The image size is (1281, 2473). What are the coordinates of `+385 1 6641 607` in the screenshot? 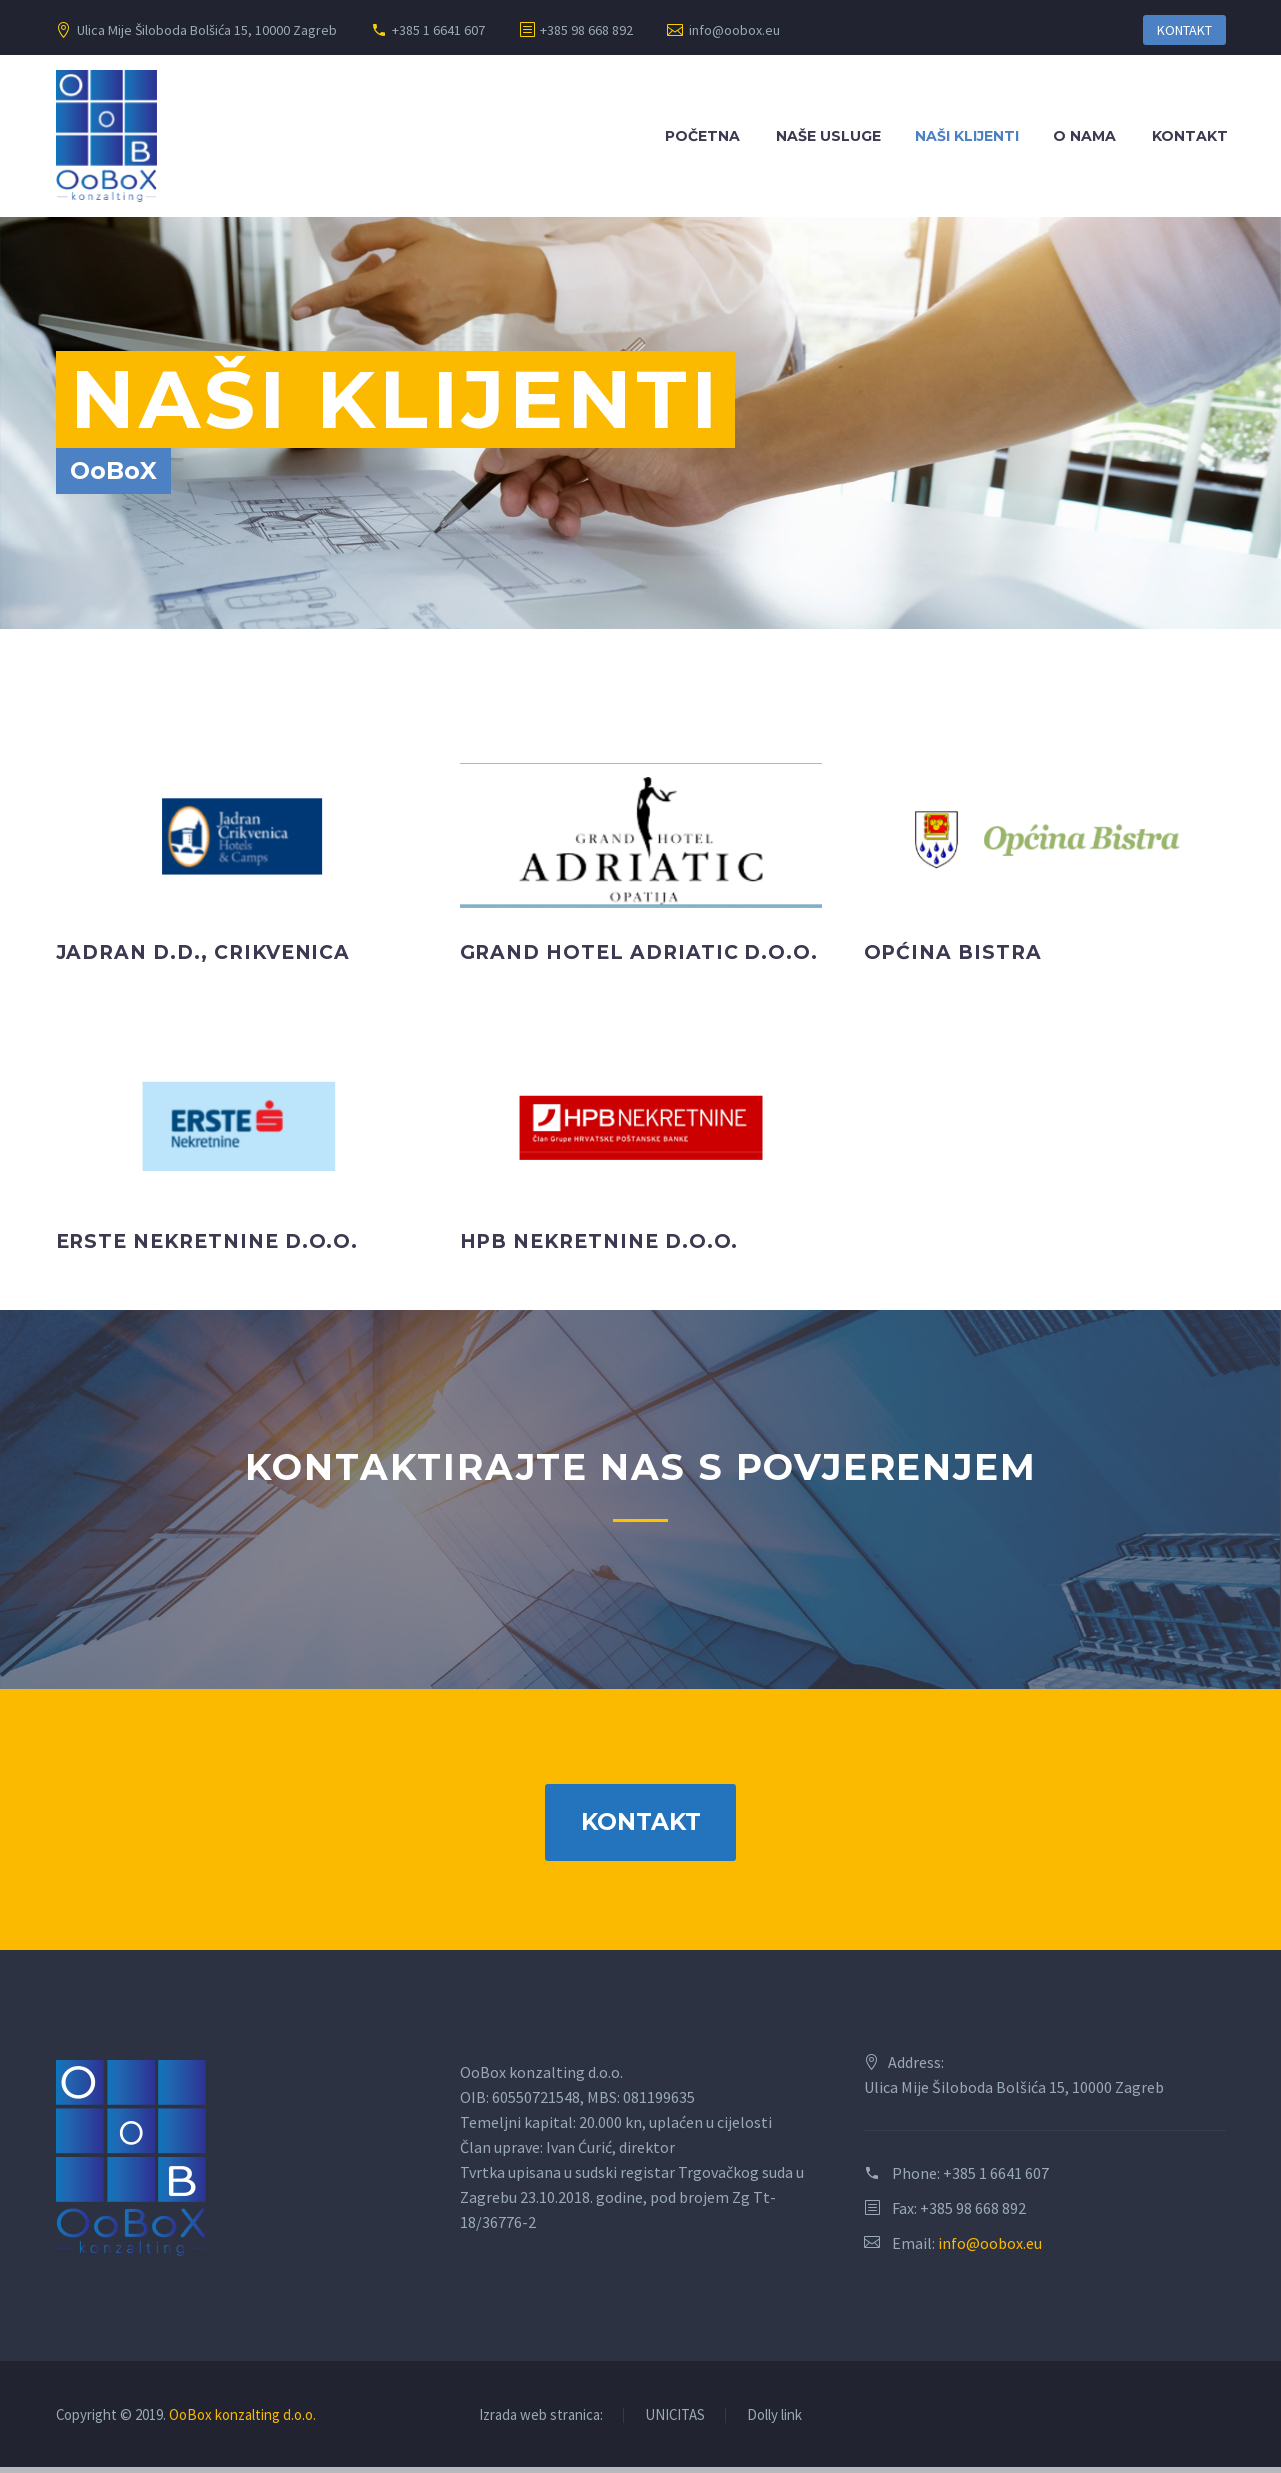 It's located at (438, 30).